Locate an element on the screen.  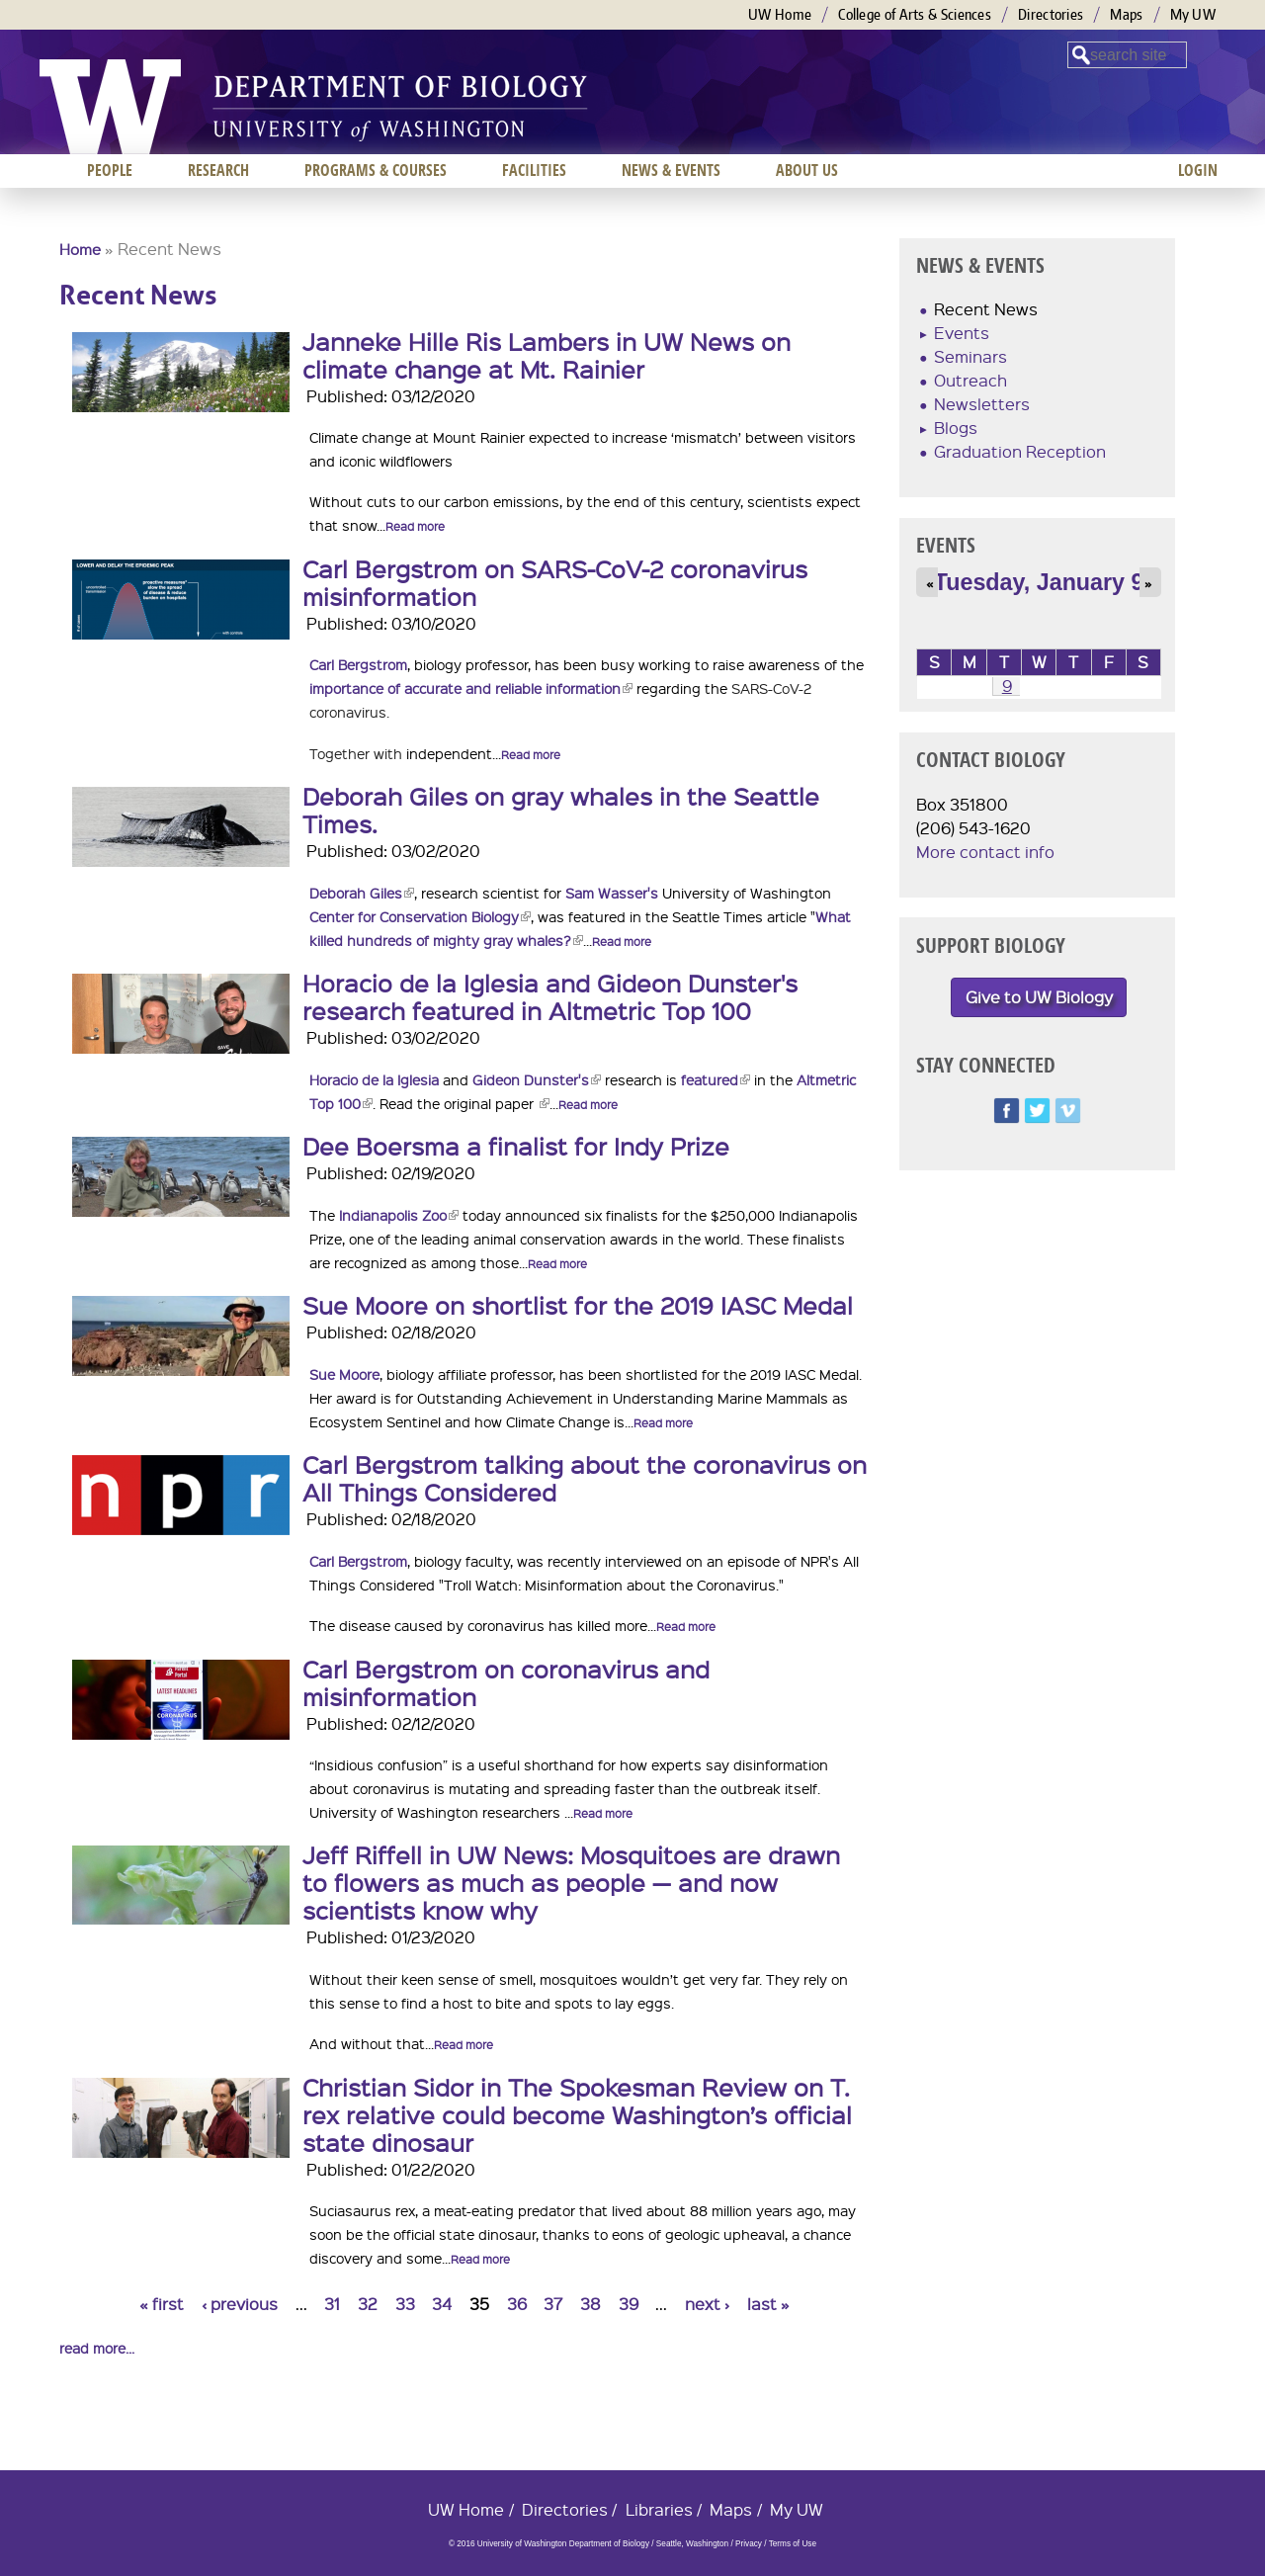
Blogs is located at coordinates (955, 427).